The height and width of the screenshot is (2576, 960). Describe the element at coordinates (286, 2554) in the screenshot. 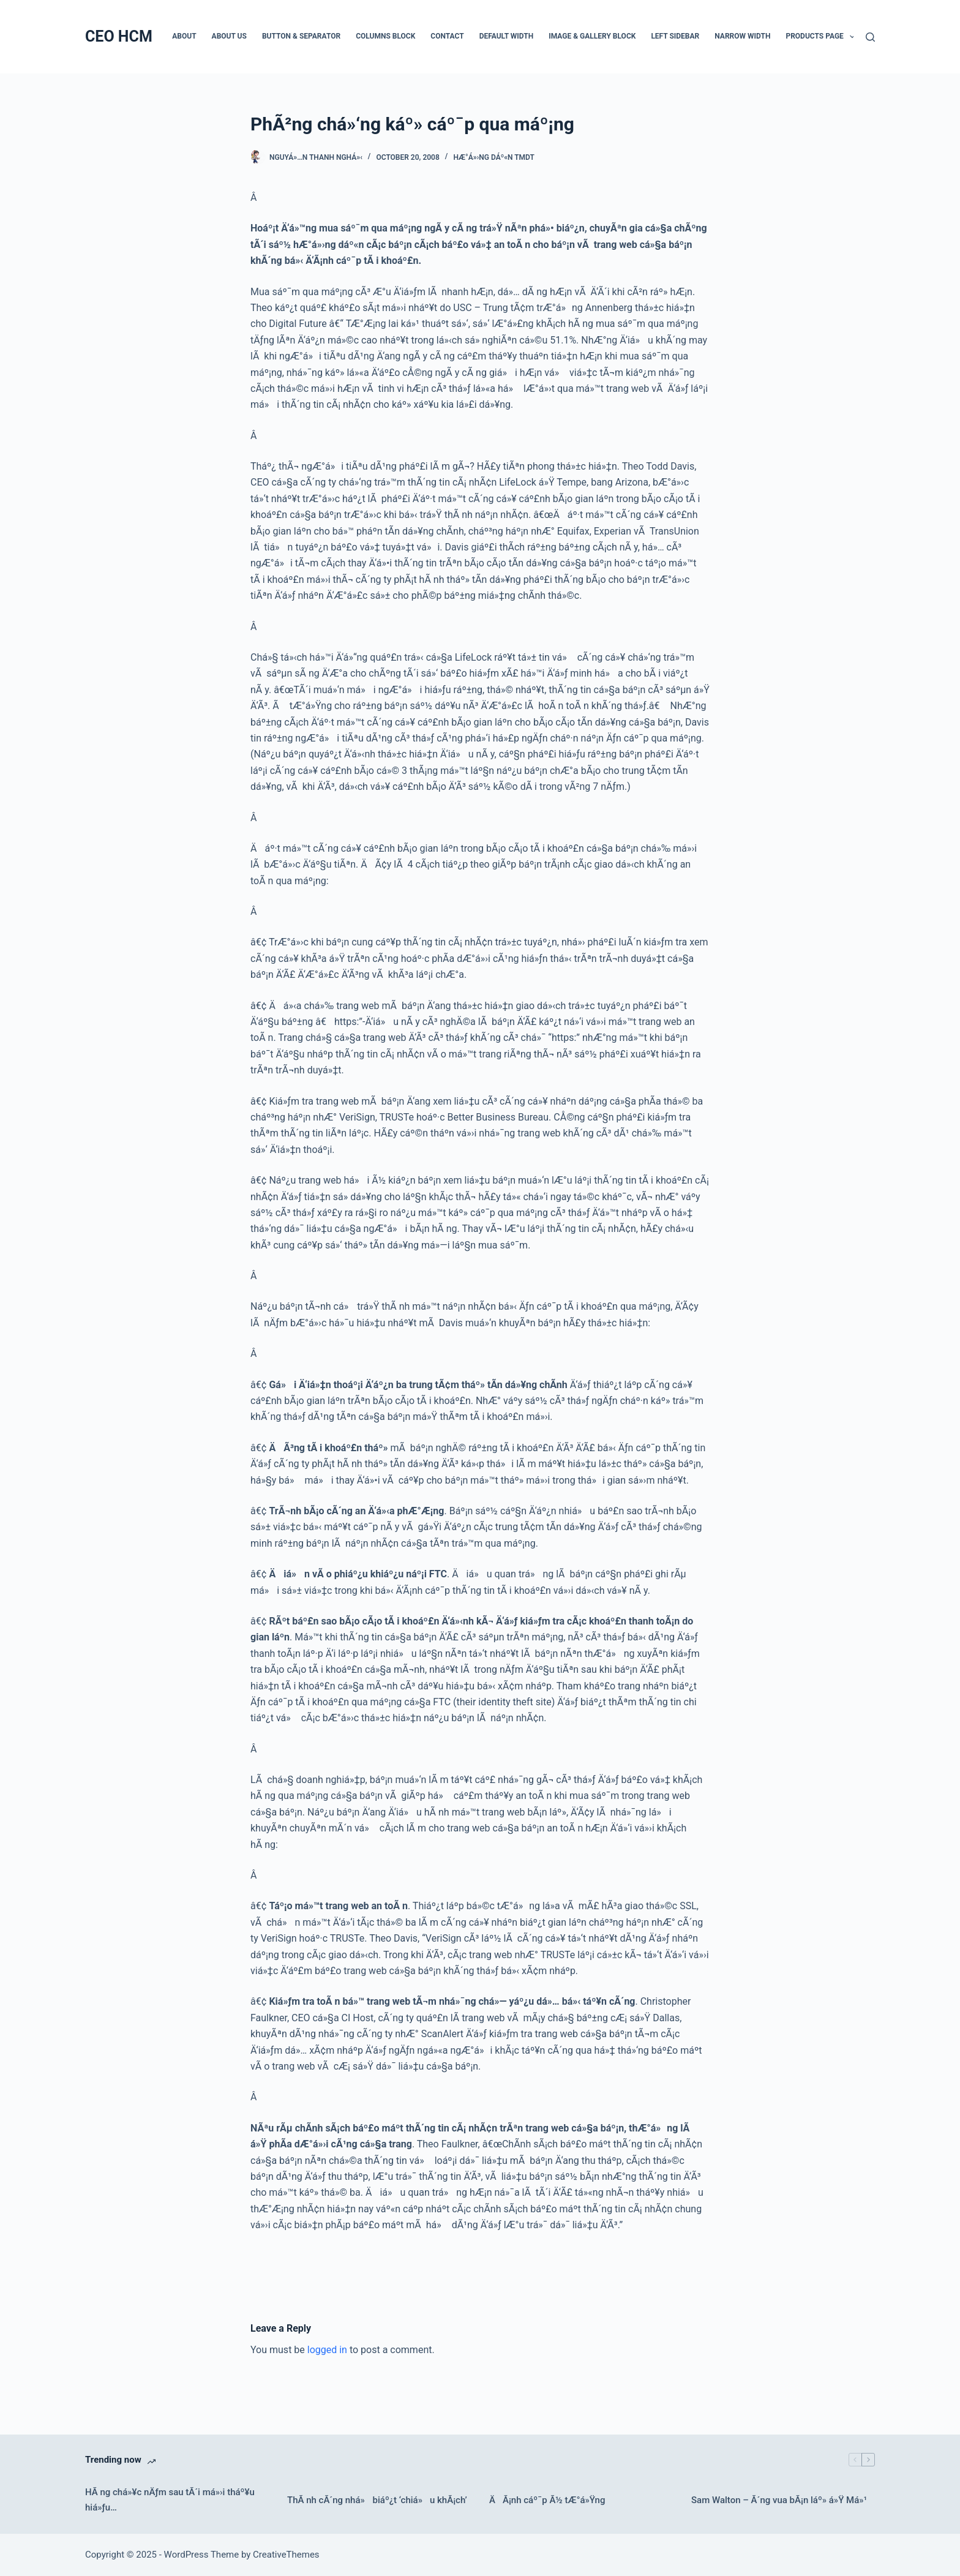

I see `CreativeThemes` at that location.